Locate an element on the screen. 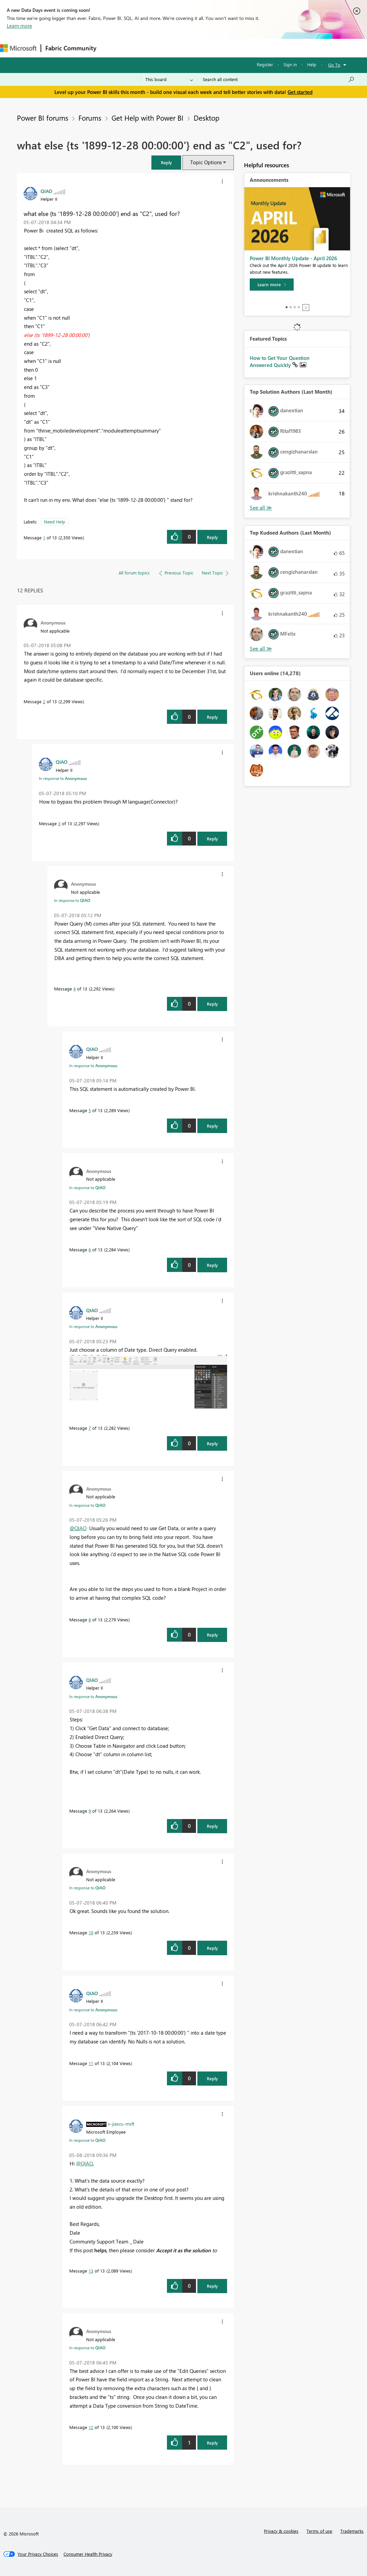 This screenshot has height=2576, width=367. [View Profile of QIAO] is located at coordinates (46, 191).